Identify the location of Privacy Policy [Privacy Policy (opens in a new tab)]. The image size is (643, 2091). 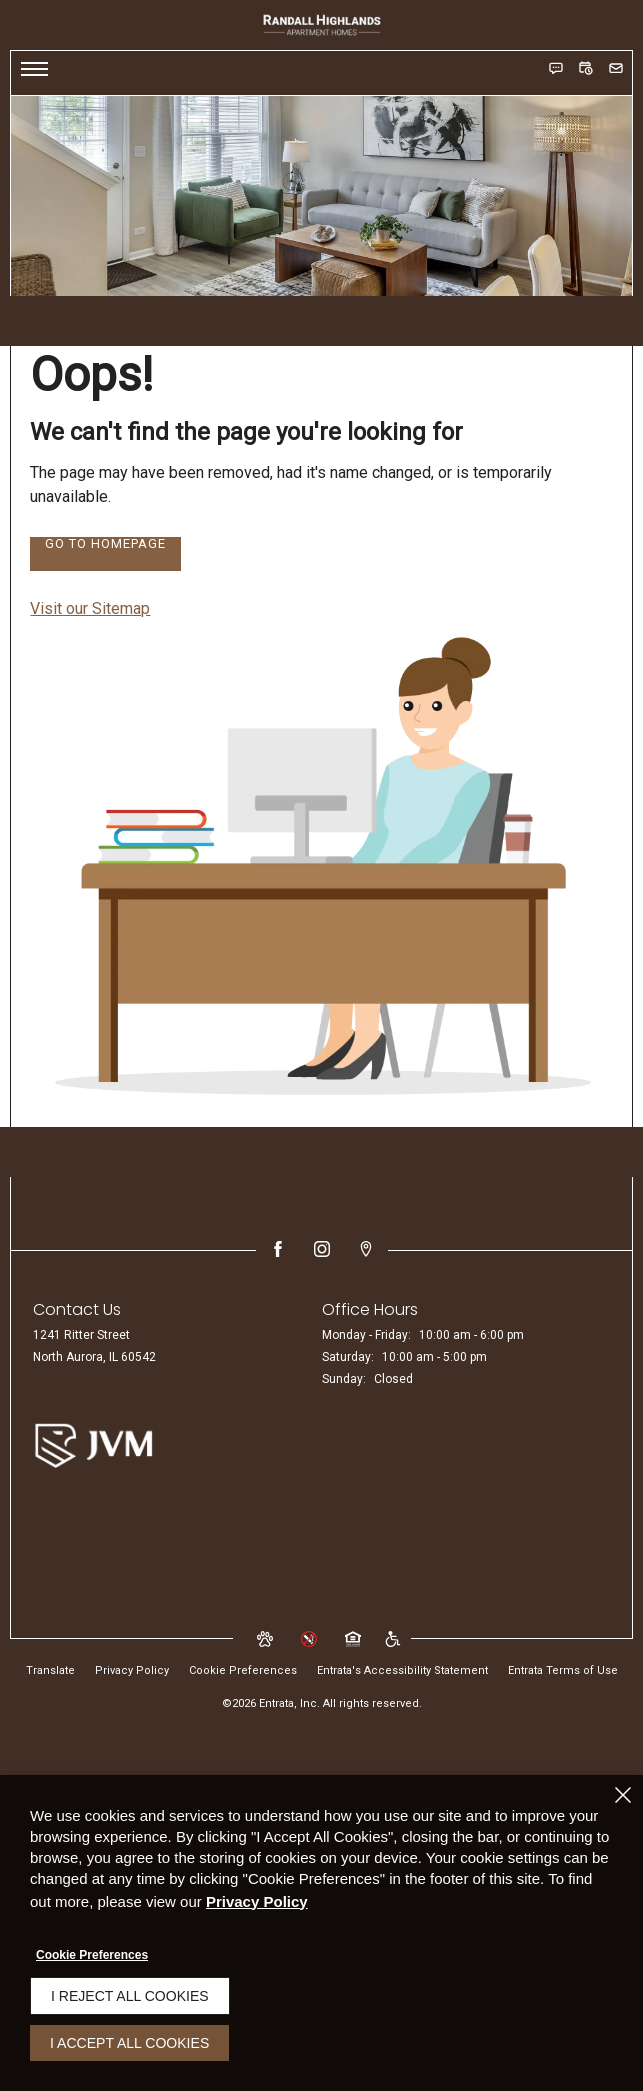
(132, 1670).